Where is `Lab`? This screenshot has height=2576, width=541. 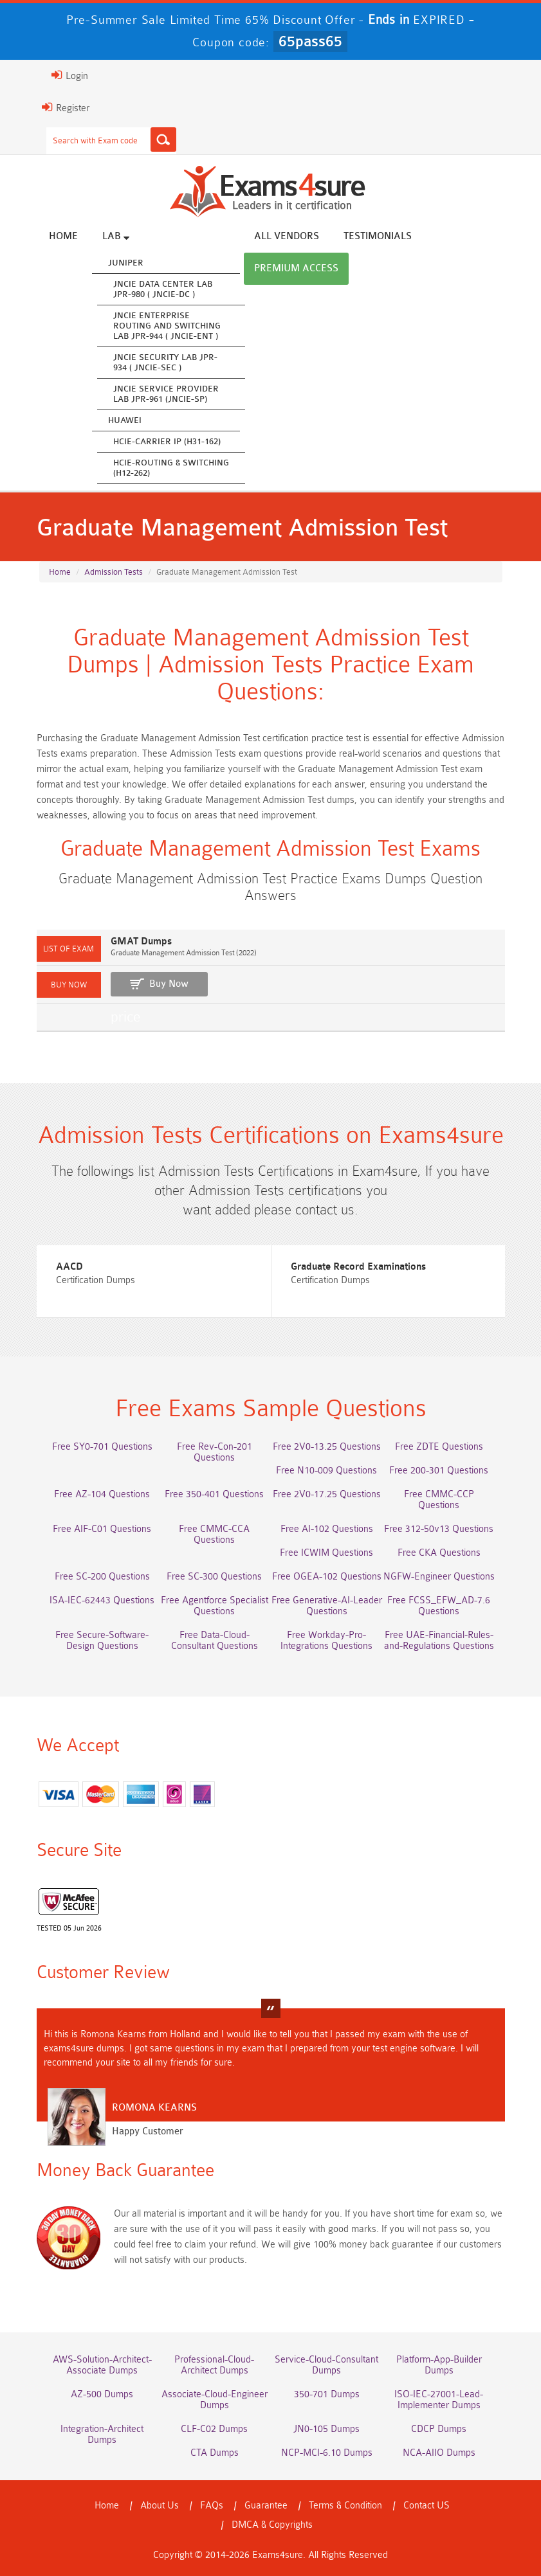 Lab is located at coordinates (115, 236).